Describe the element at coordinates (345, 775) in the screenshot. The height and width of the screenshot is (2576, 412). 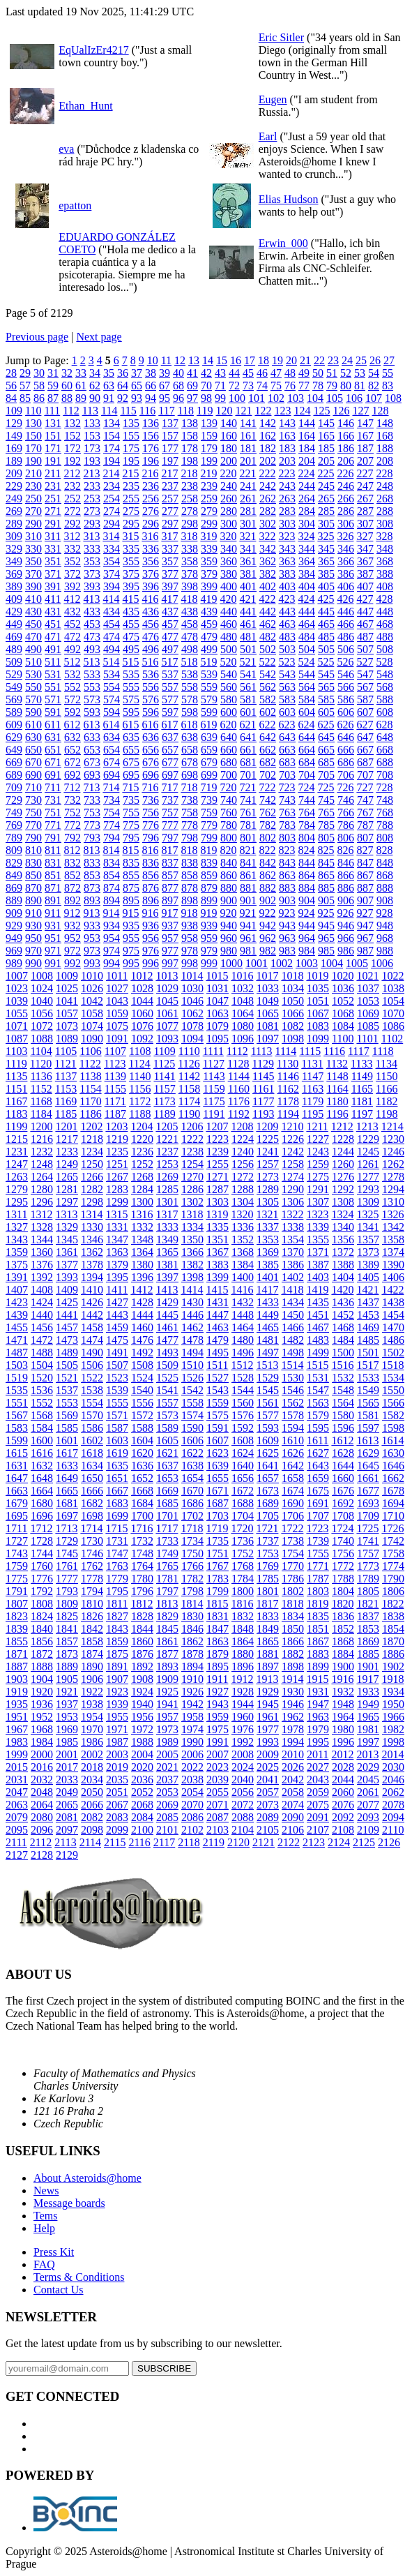
I see `706` at that location.